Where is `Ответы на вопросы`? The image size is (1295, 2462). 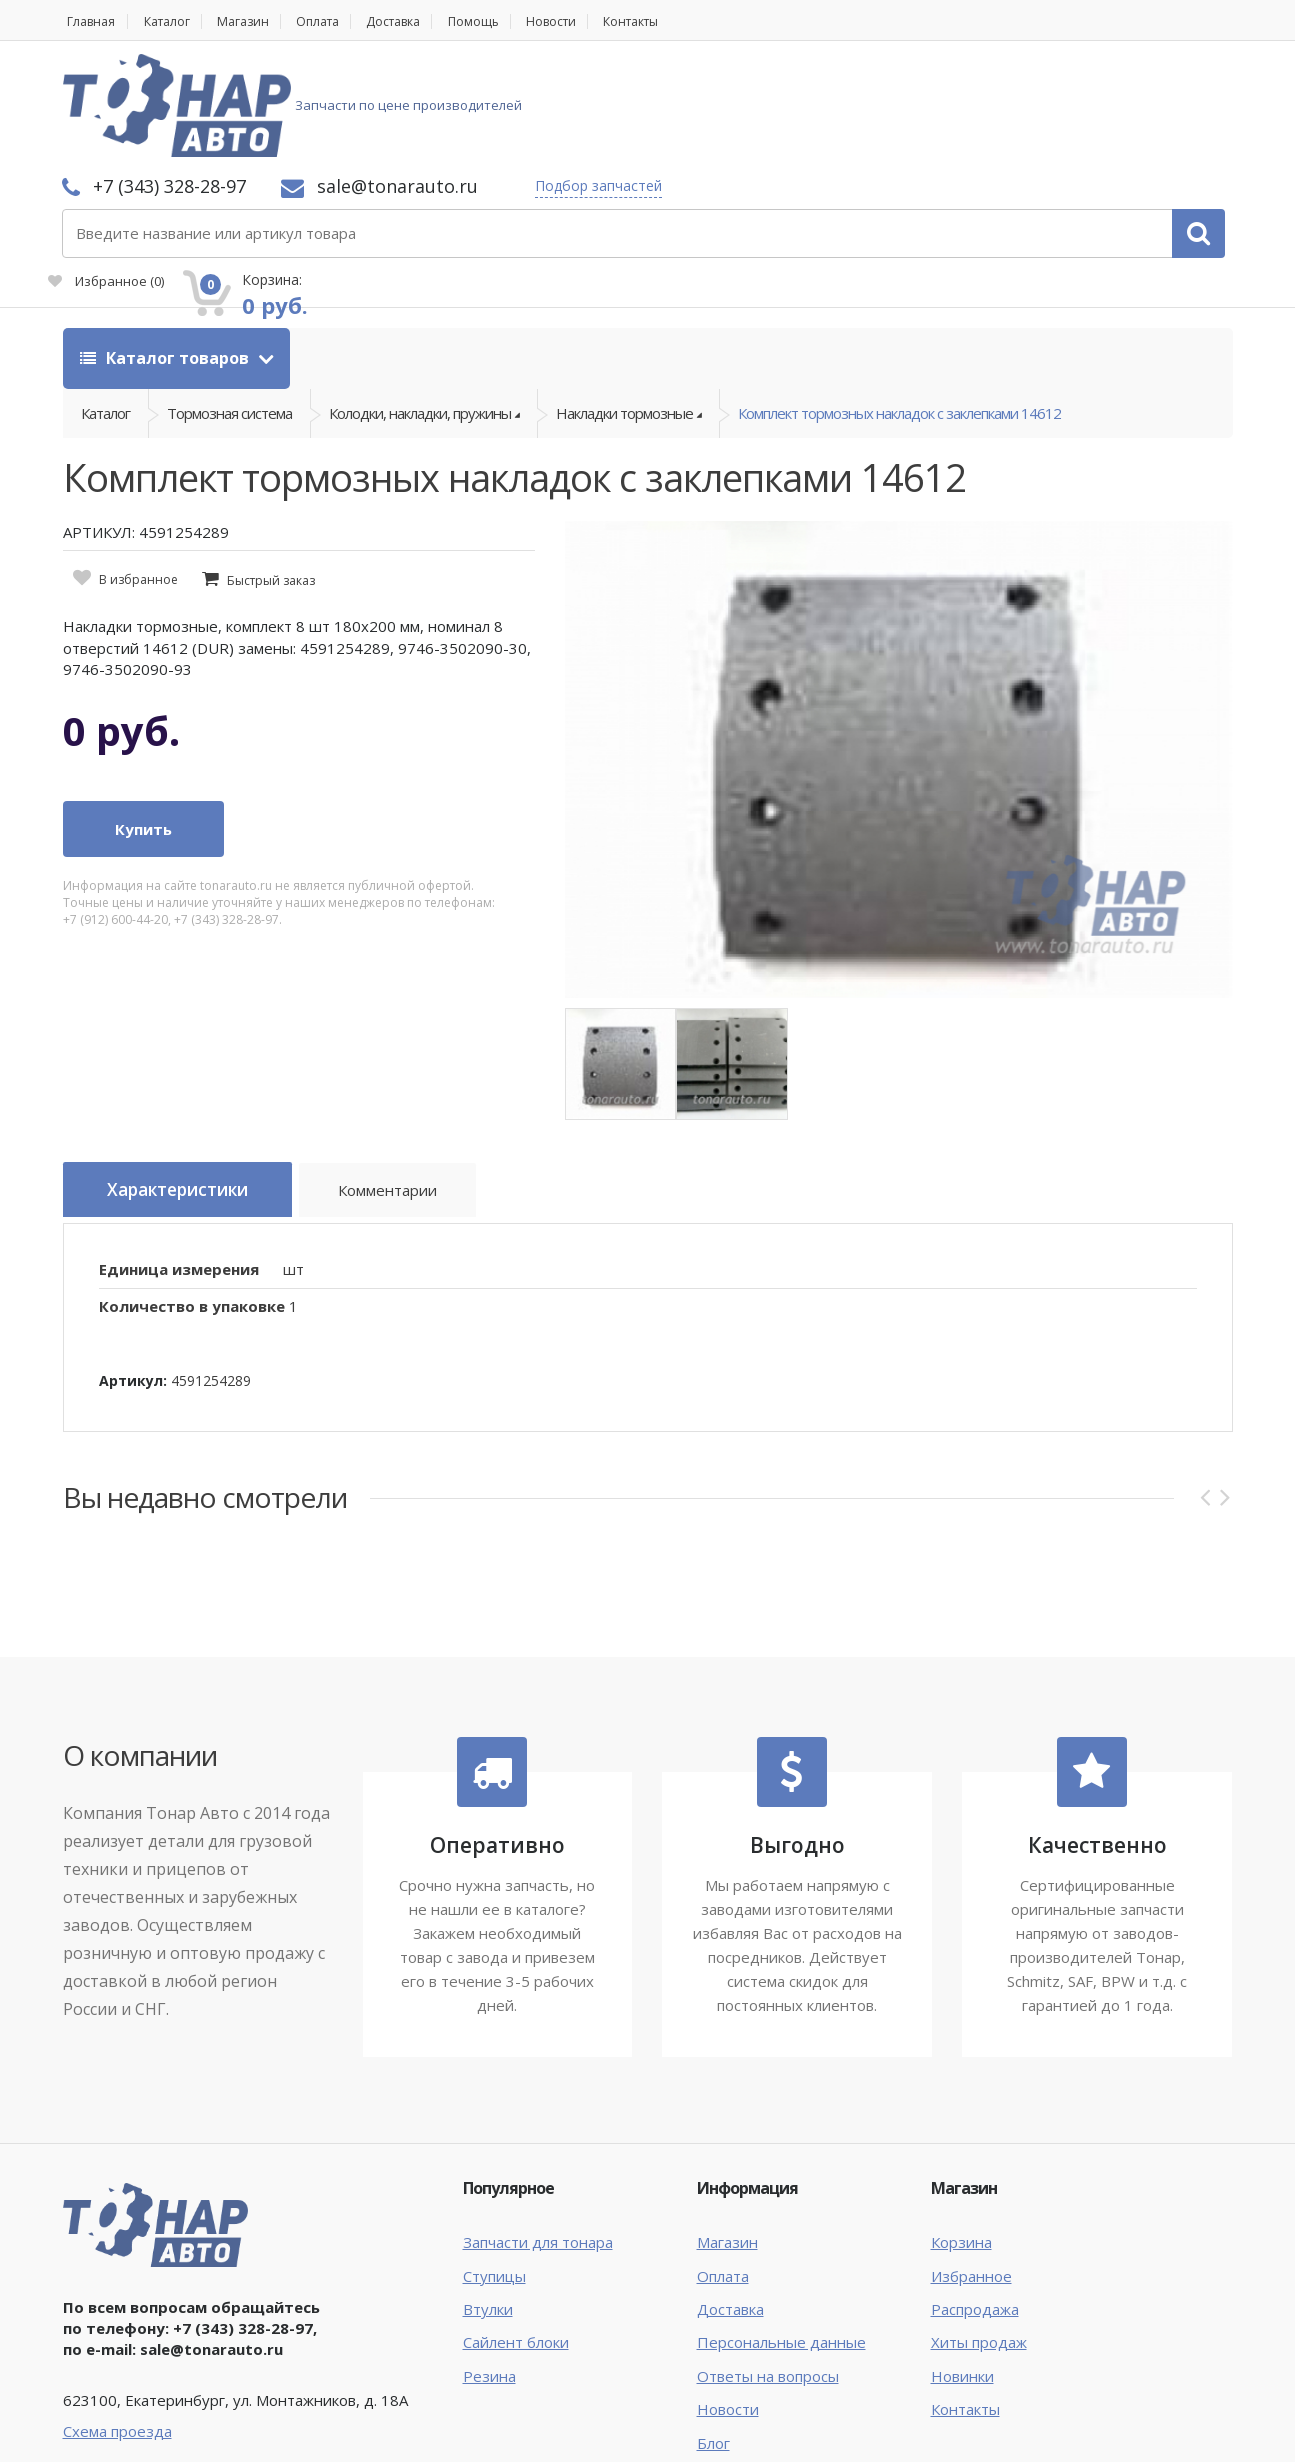 Ответы на вопросы is located at coordinates (768, 2276).